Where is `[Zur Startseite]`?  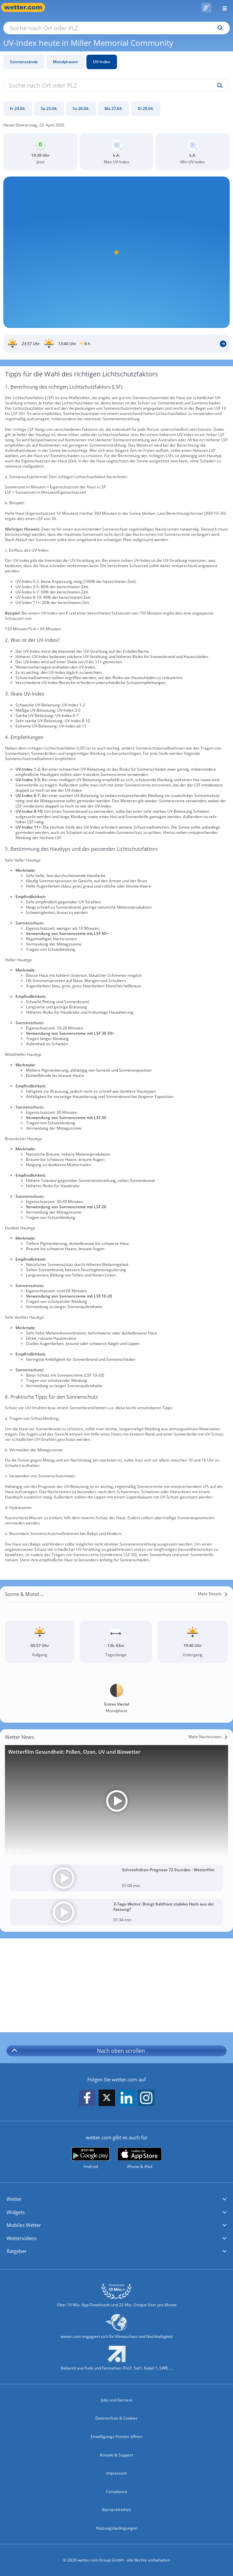
[Zur Startseite] is located at coordinates (26, 7).